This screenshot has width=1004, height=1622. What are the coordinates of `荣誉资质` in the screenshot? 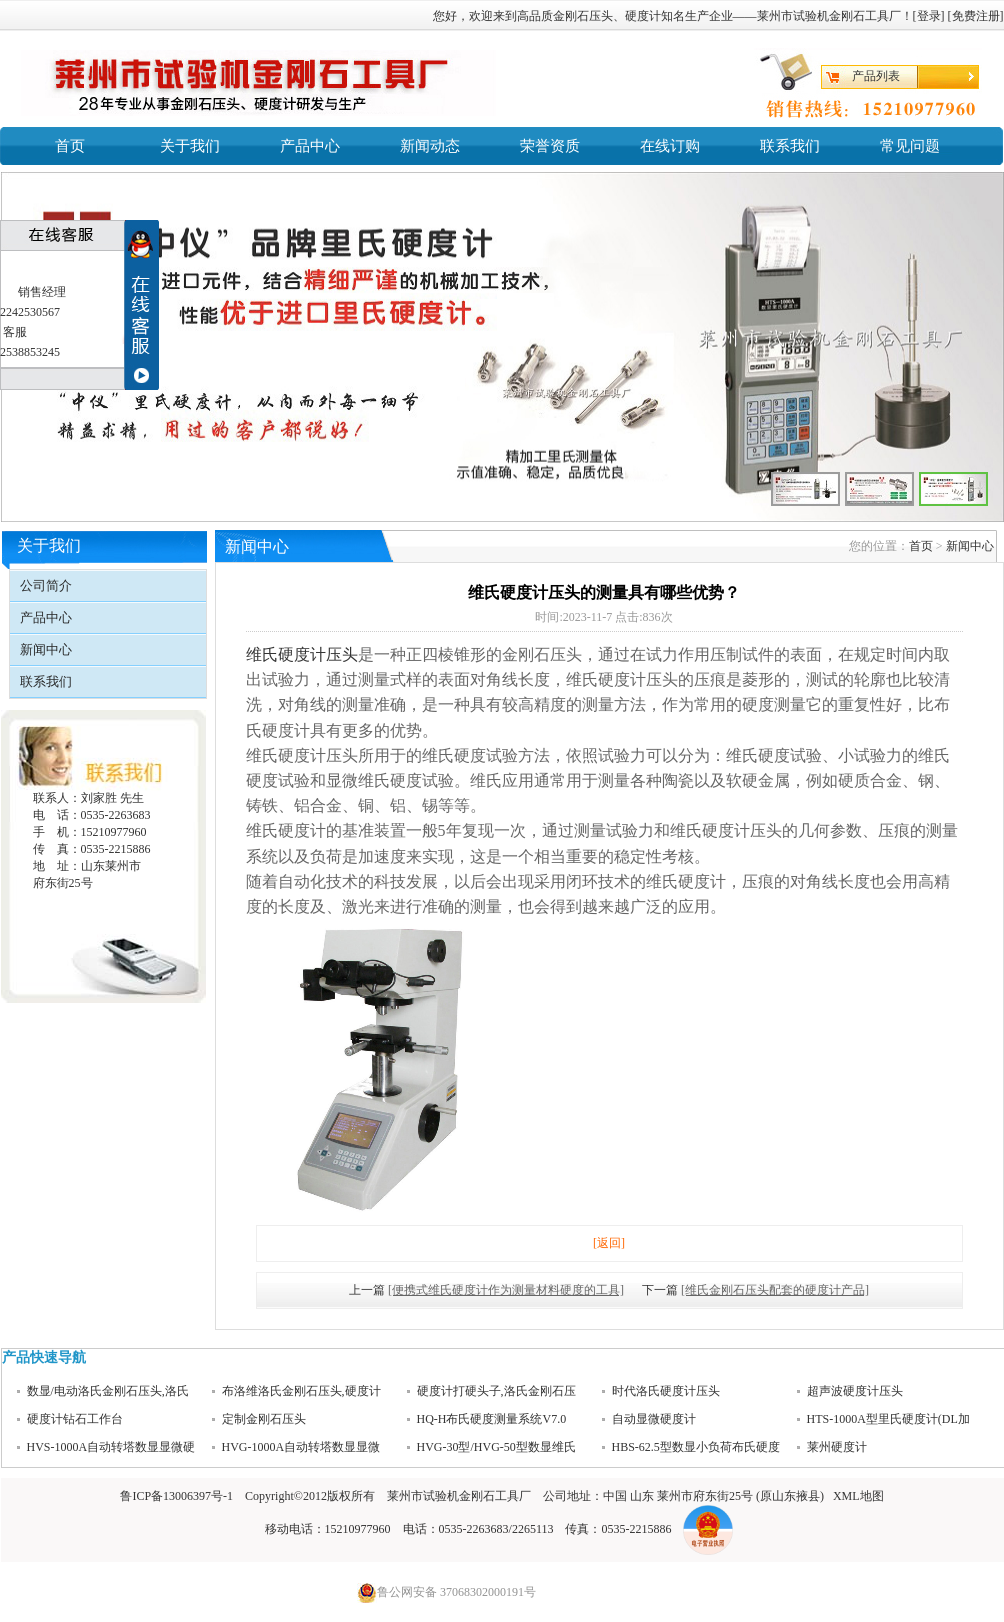 It's located at (550, 146).